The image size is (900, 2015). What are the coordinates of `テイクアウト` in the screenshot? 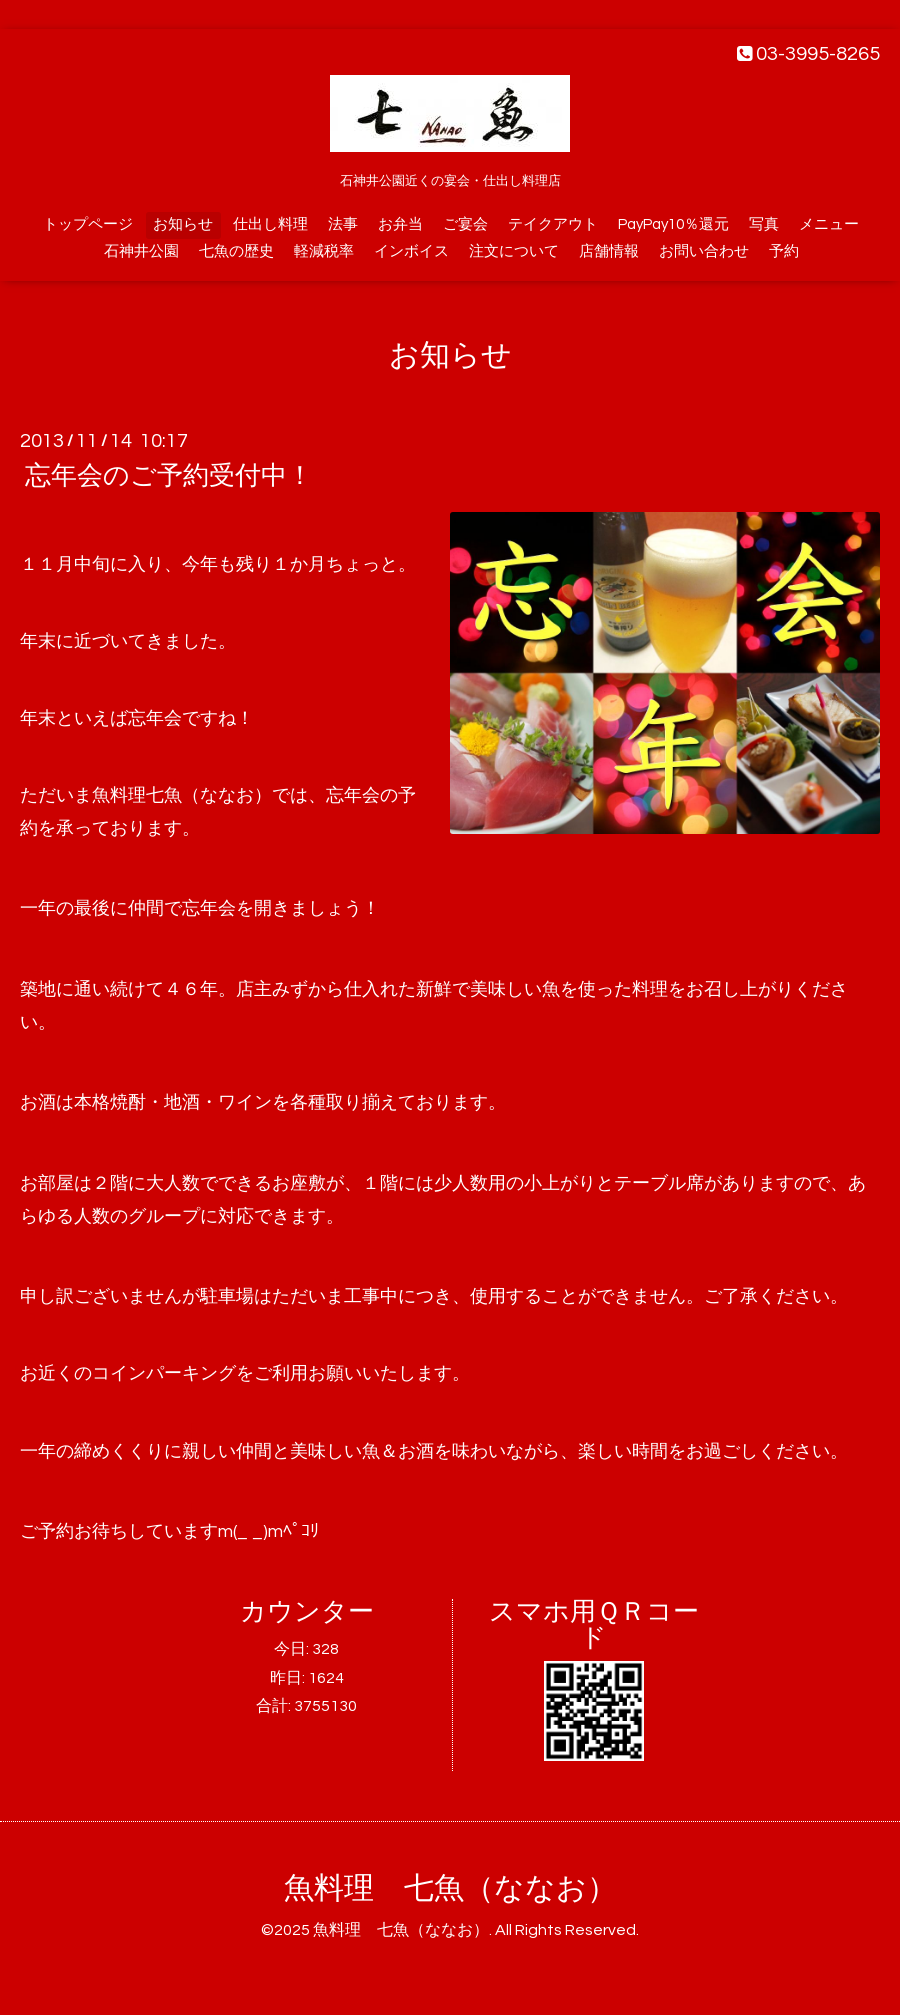 It's located at (553, 224).